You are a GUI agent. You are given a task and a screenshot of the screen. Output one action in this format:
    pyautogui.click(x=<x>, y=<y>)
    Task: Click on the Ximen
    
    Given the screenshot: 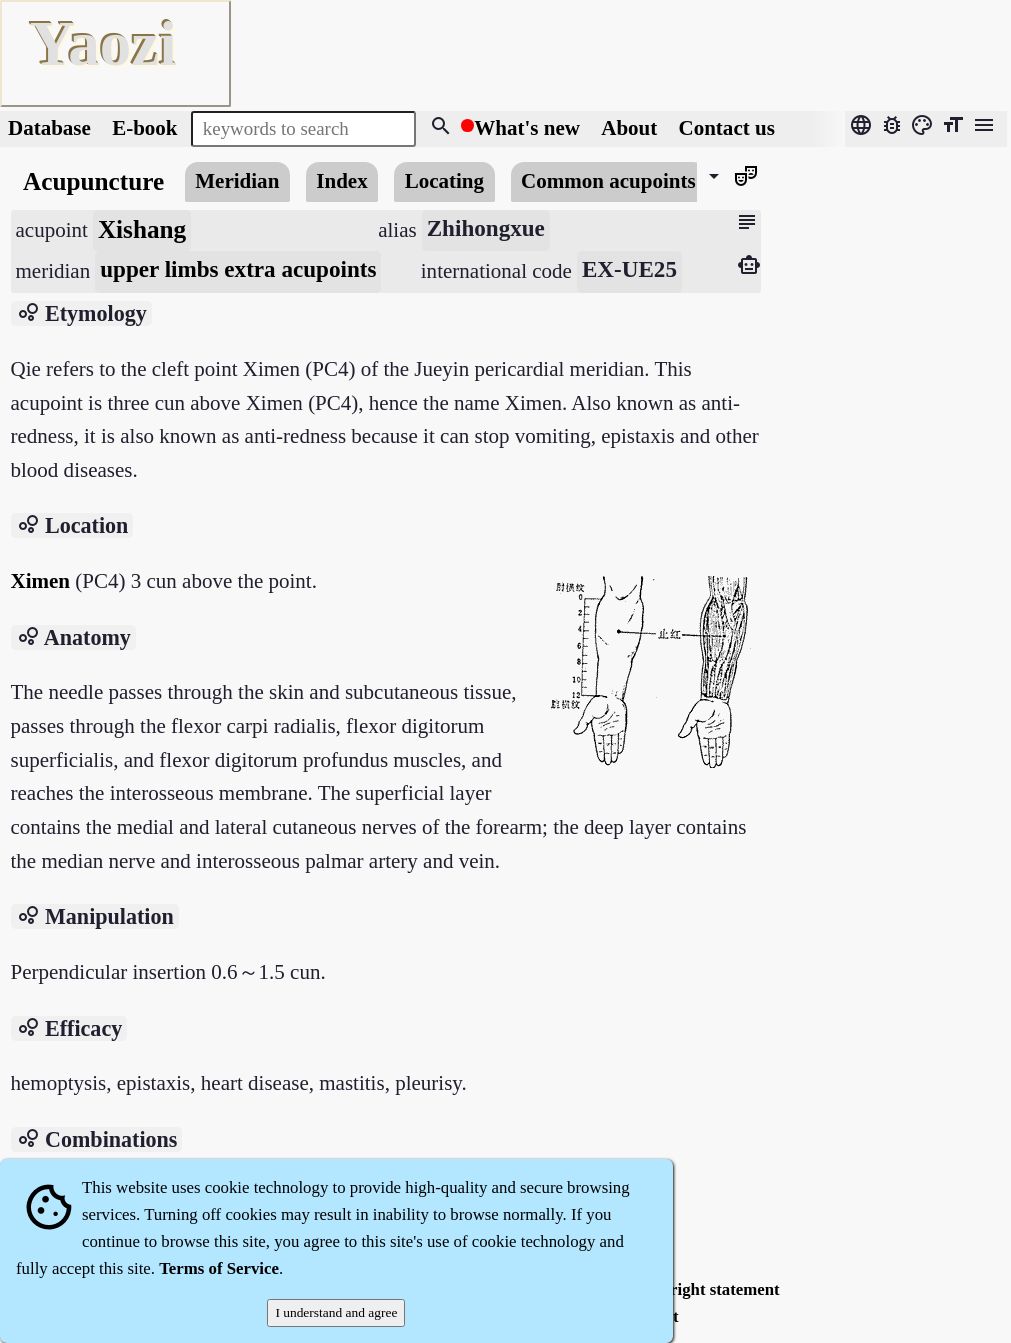 What is the action you would take?
    pyautogui.click(x=41, y=581)
    